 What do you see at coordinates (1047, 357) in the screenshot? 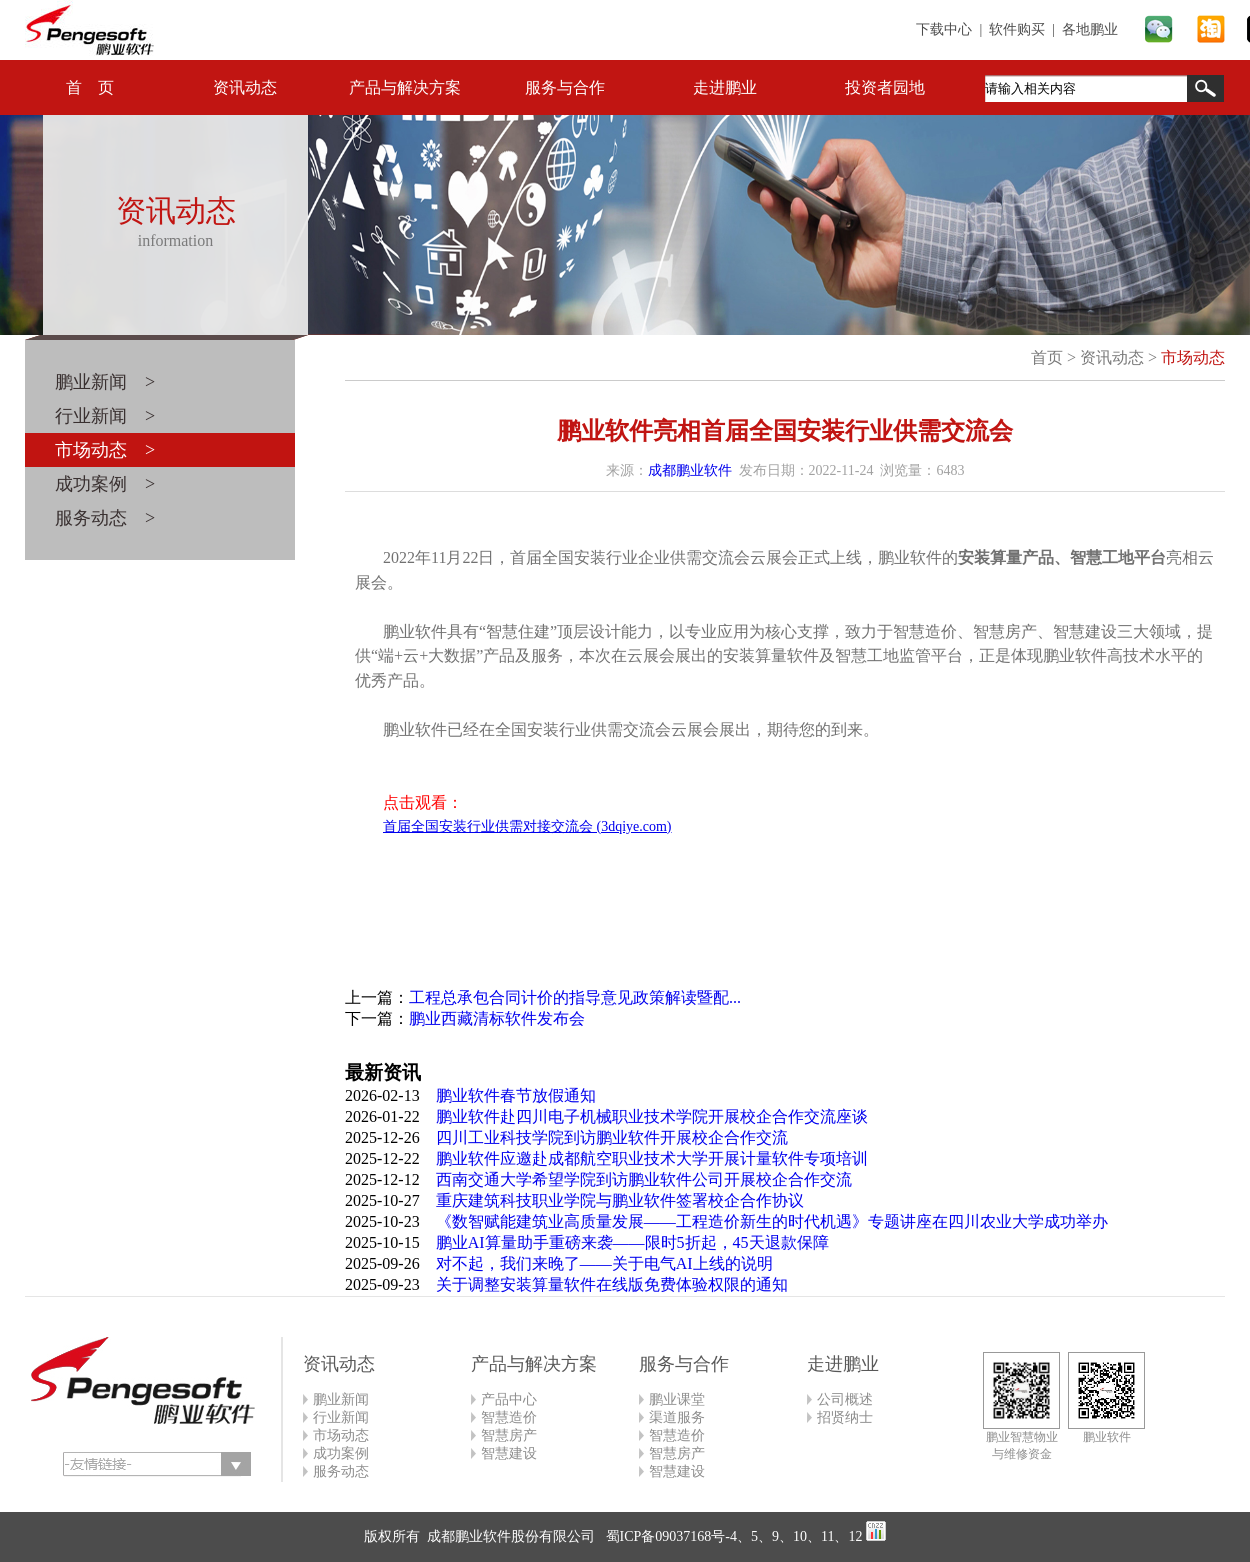
I see `首页` at bounding box center [1047, 357].